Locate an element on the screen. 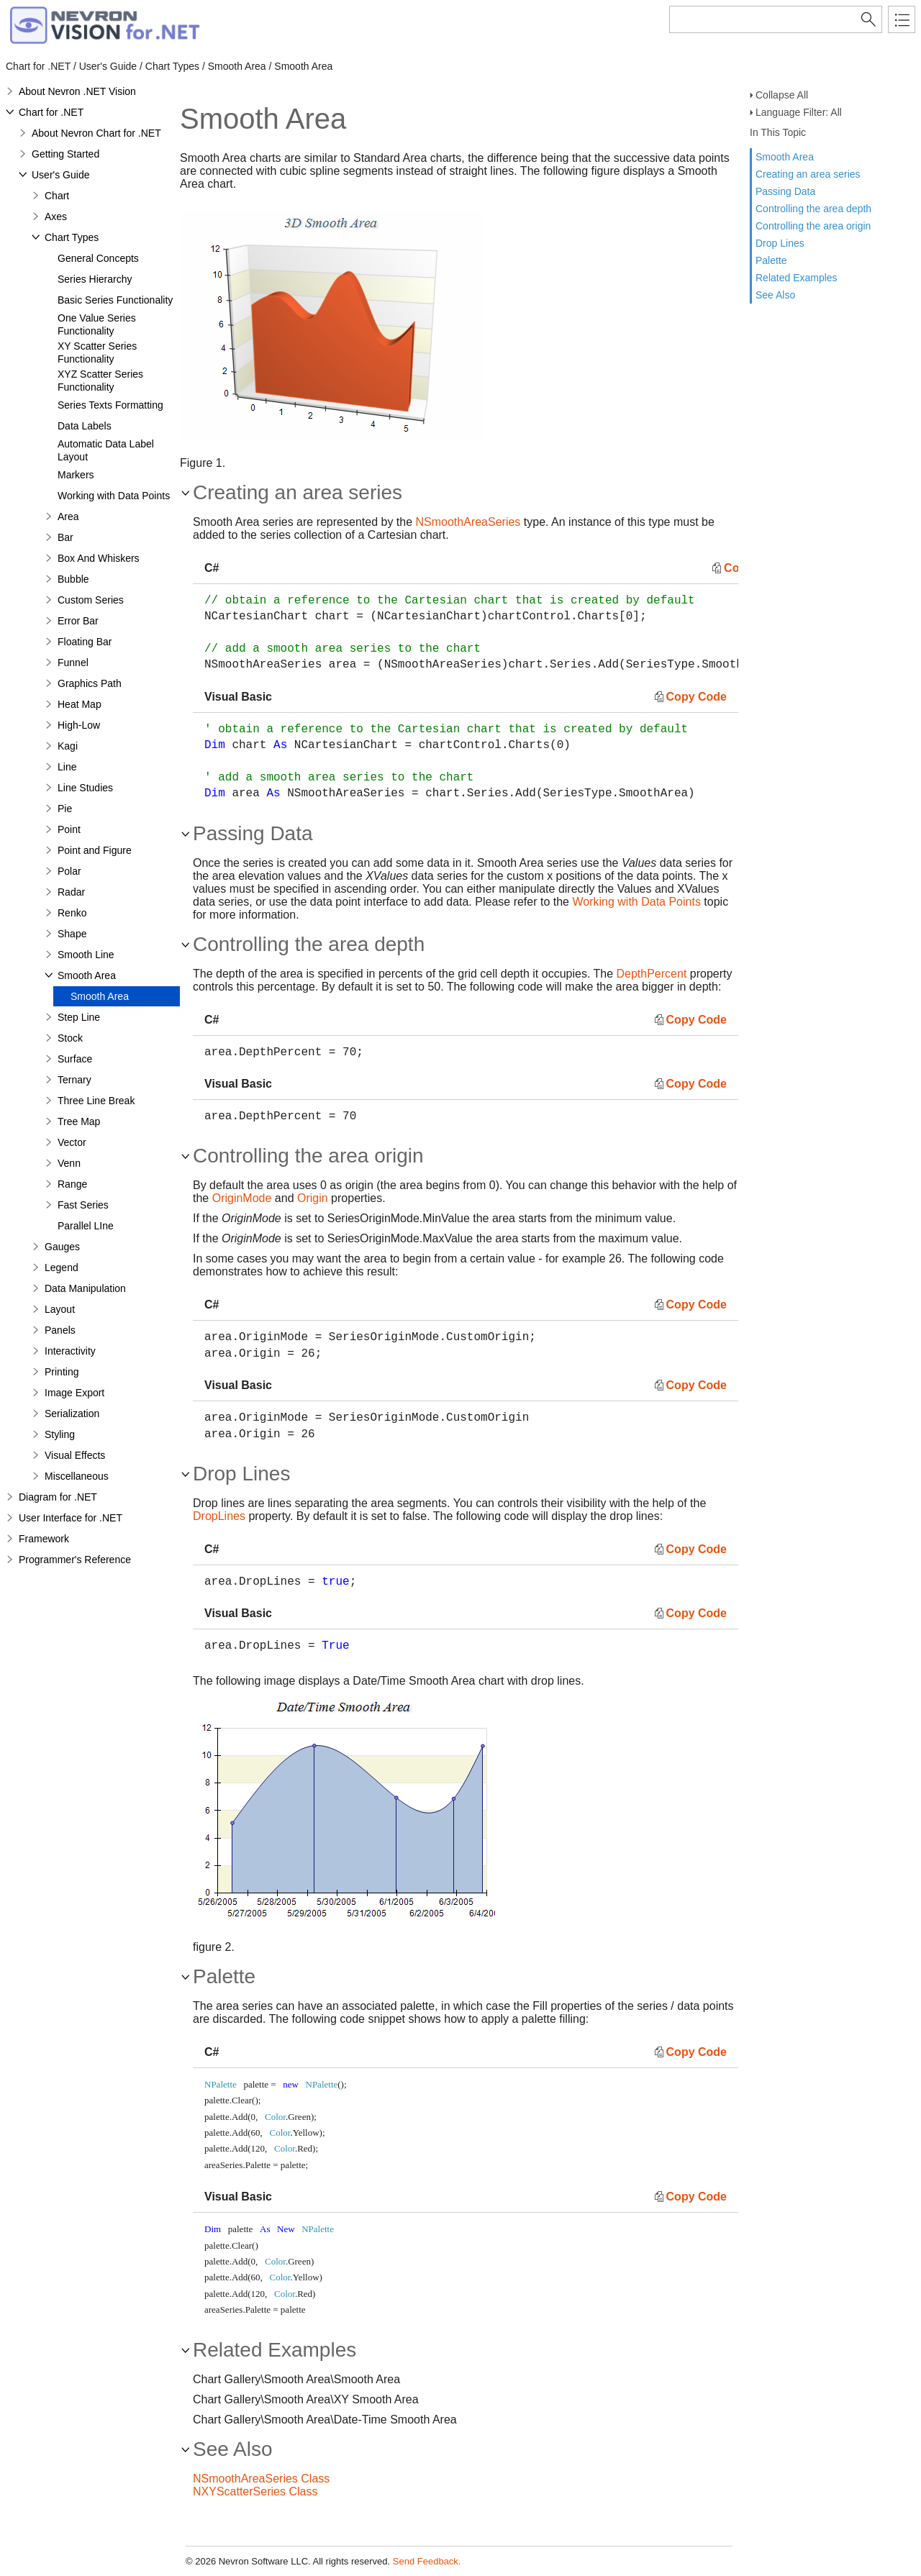 The width and height of the screenshot is (921, 2576). Data Labels is located at coordinates (85, 426).